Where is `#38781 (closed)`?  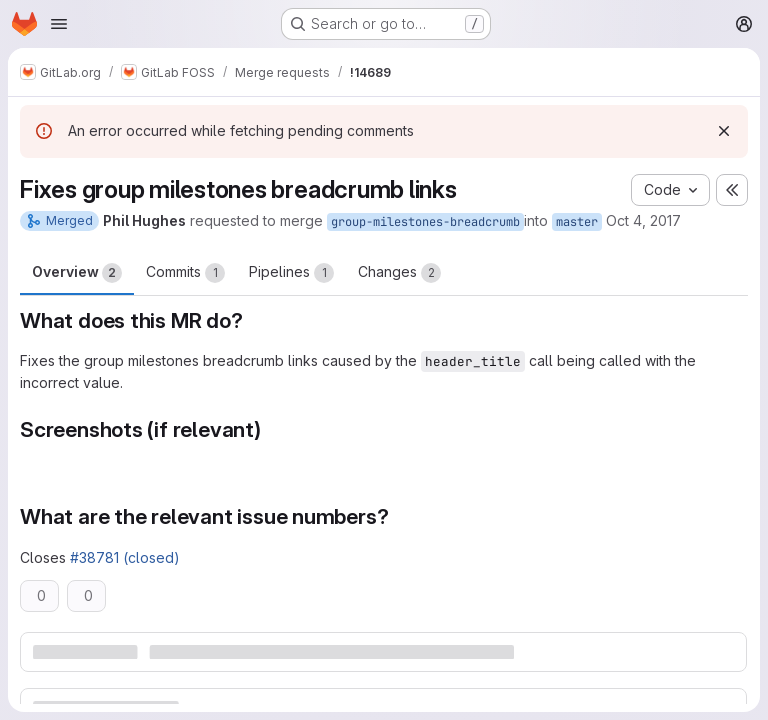 #38781 (closed) is located at coordinates (125, 557).